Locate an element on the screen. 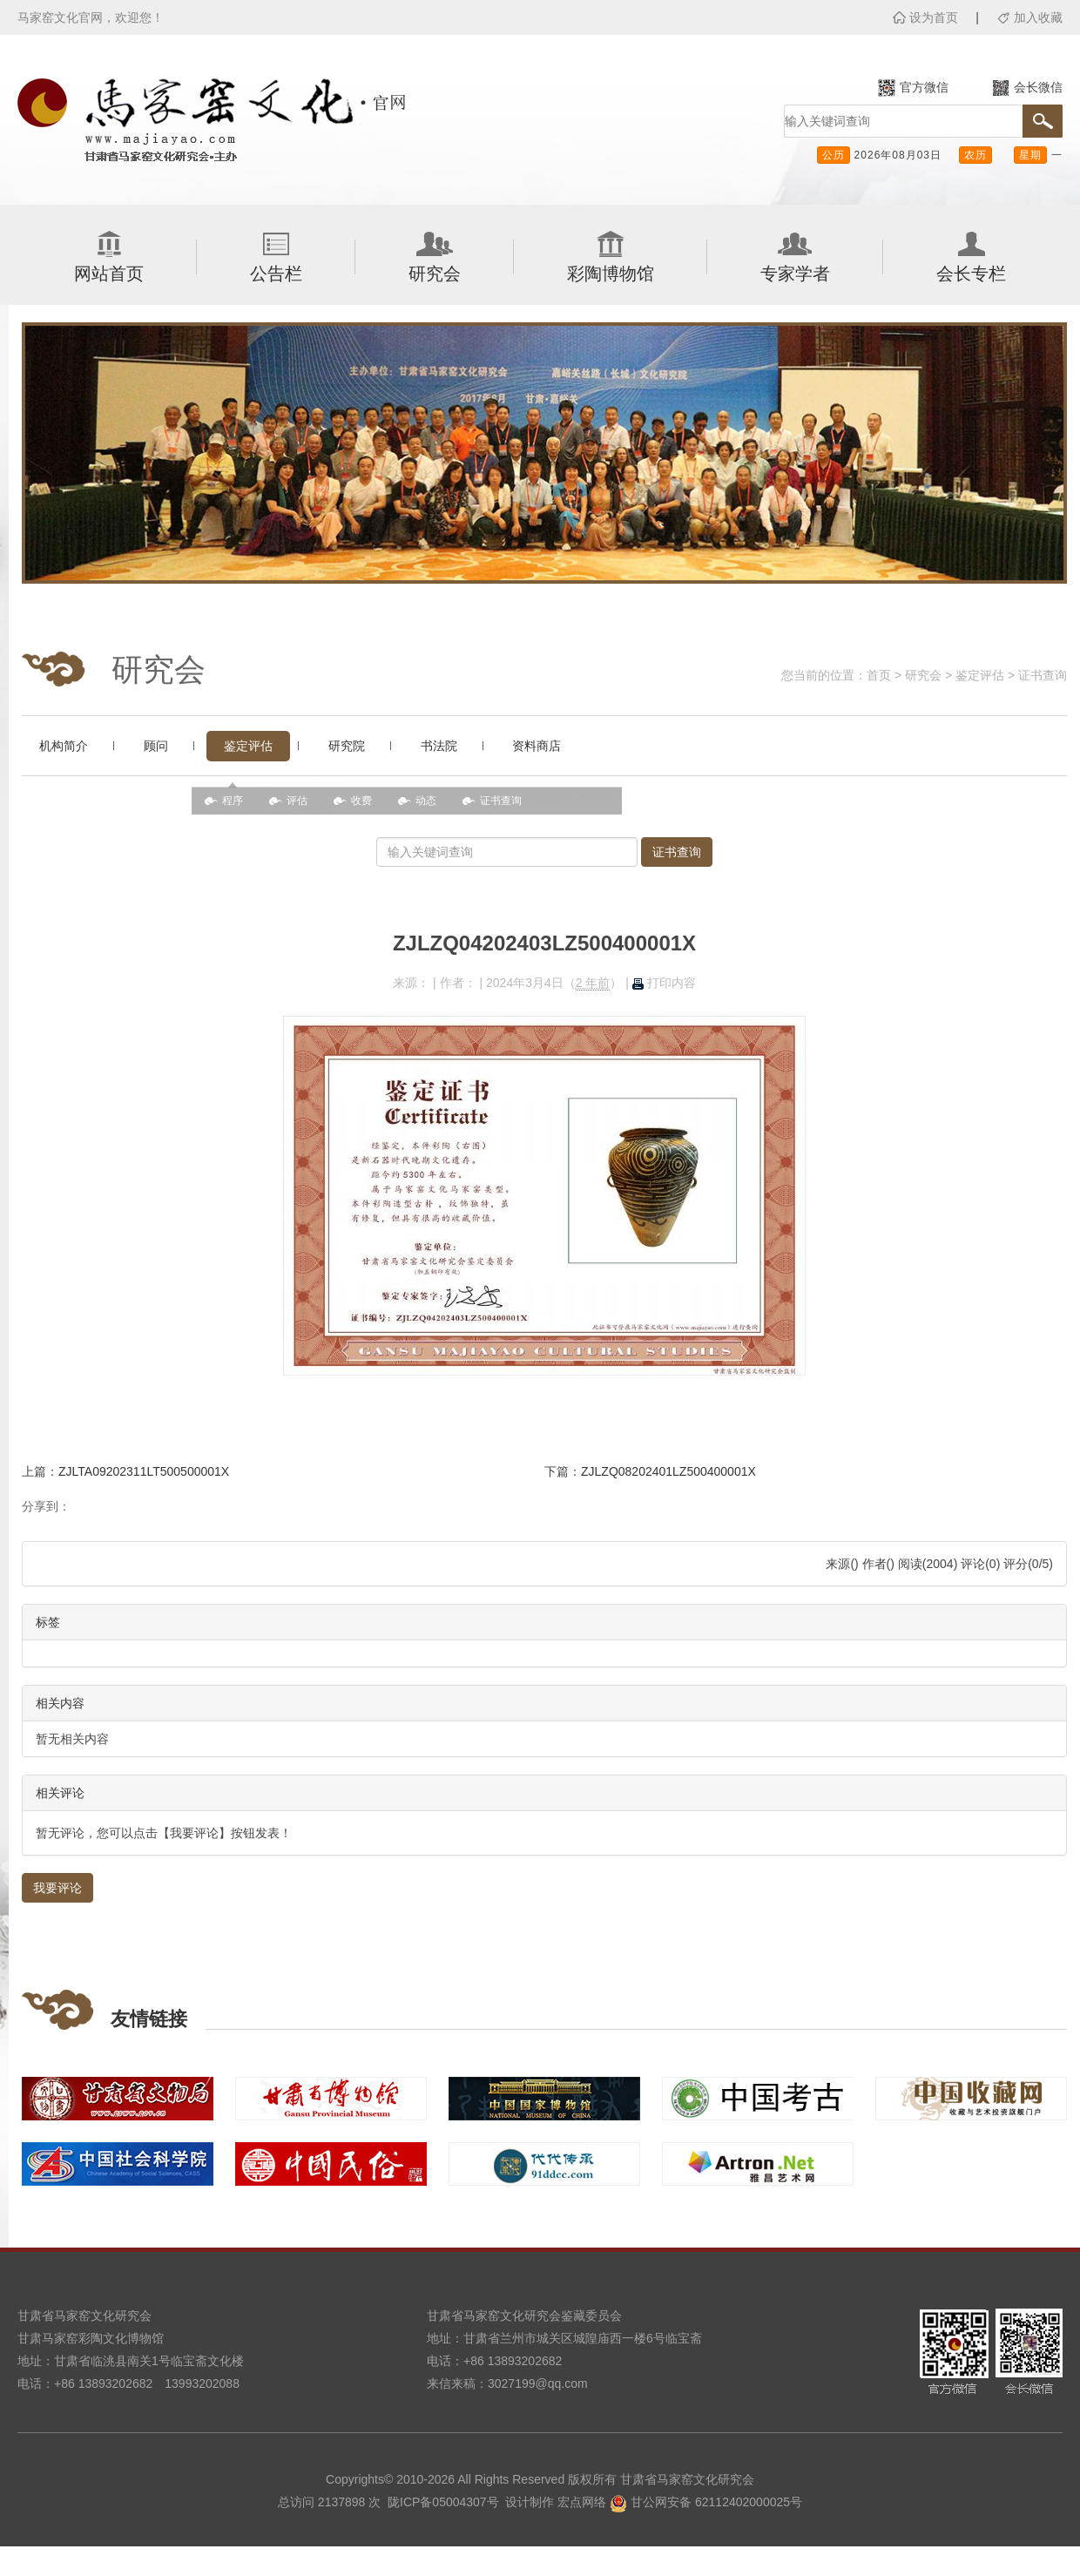 The width and height of the screenshot is (1080, 2576). ZJLTA09202311LT500500001X is located at coordinates (143, 1471).